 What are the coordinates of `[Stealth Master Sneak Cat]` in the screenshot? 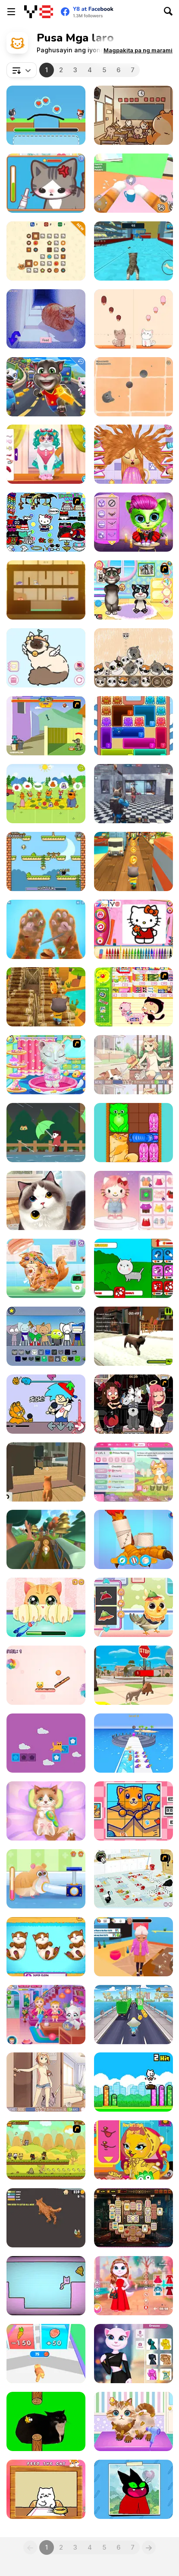 It's located at (133, 115).